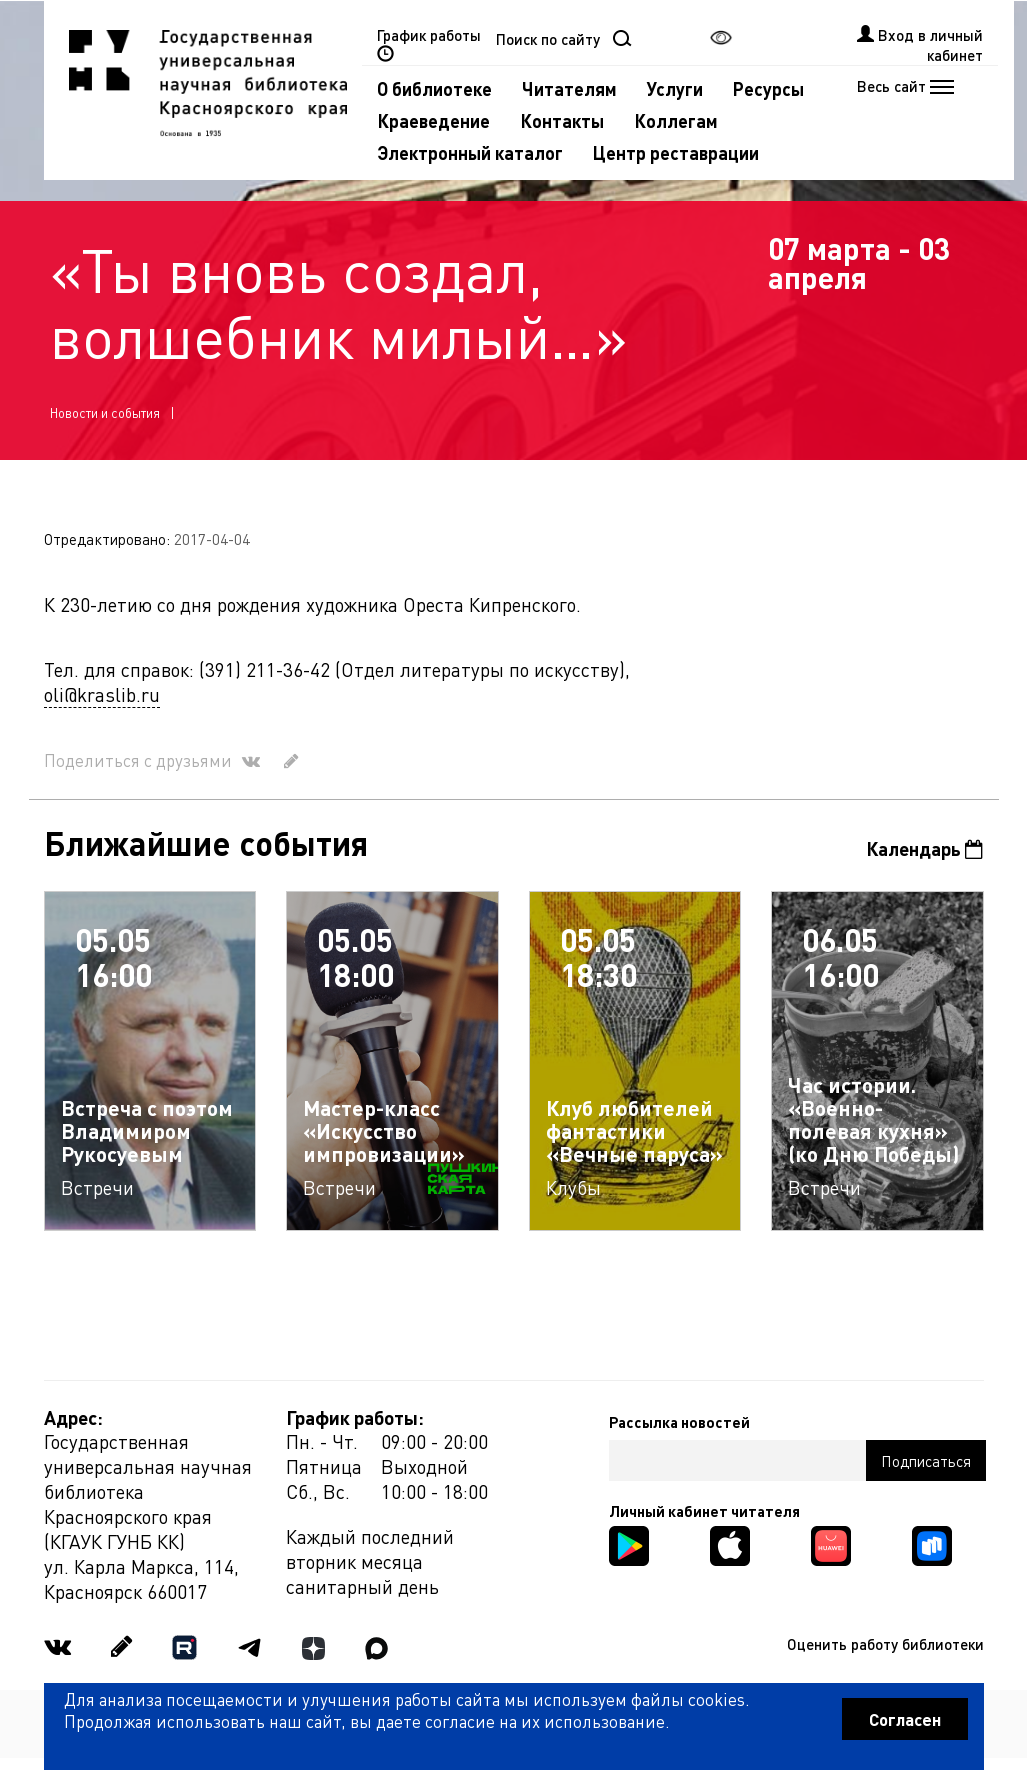 The width and height of the screenshot is (1027, 1770). Describe the element at coordinates (676, 152) in the screenshot. I see `Центр реставрации` at that location.